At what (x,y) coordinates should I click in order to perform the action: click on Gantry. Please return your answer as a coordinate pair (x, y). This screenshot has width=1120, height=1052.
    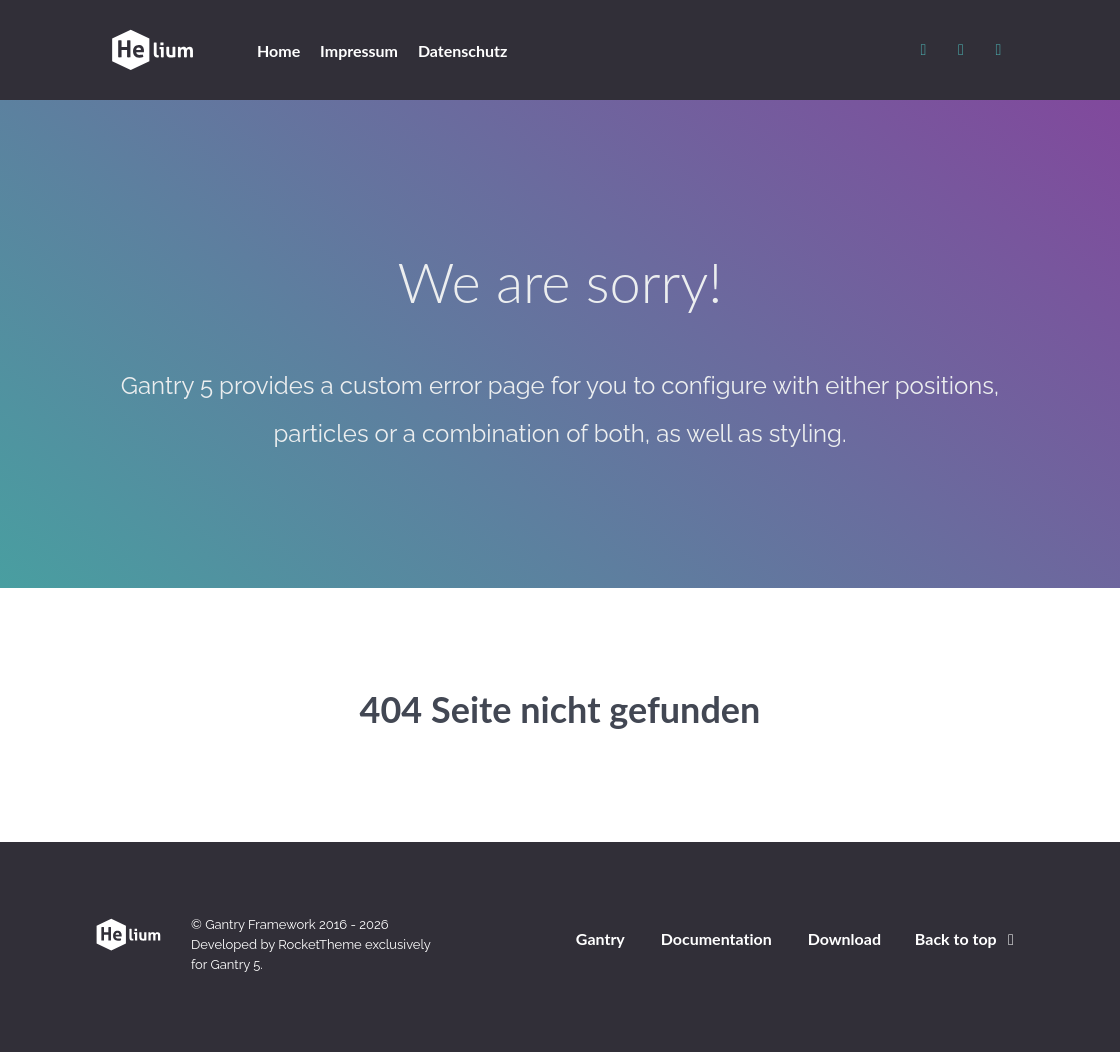
    Looking at the image, I should click on (600, 938).